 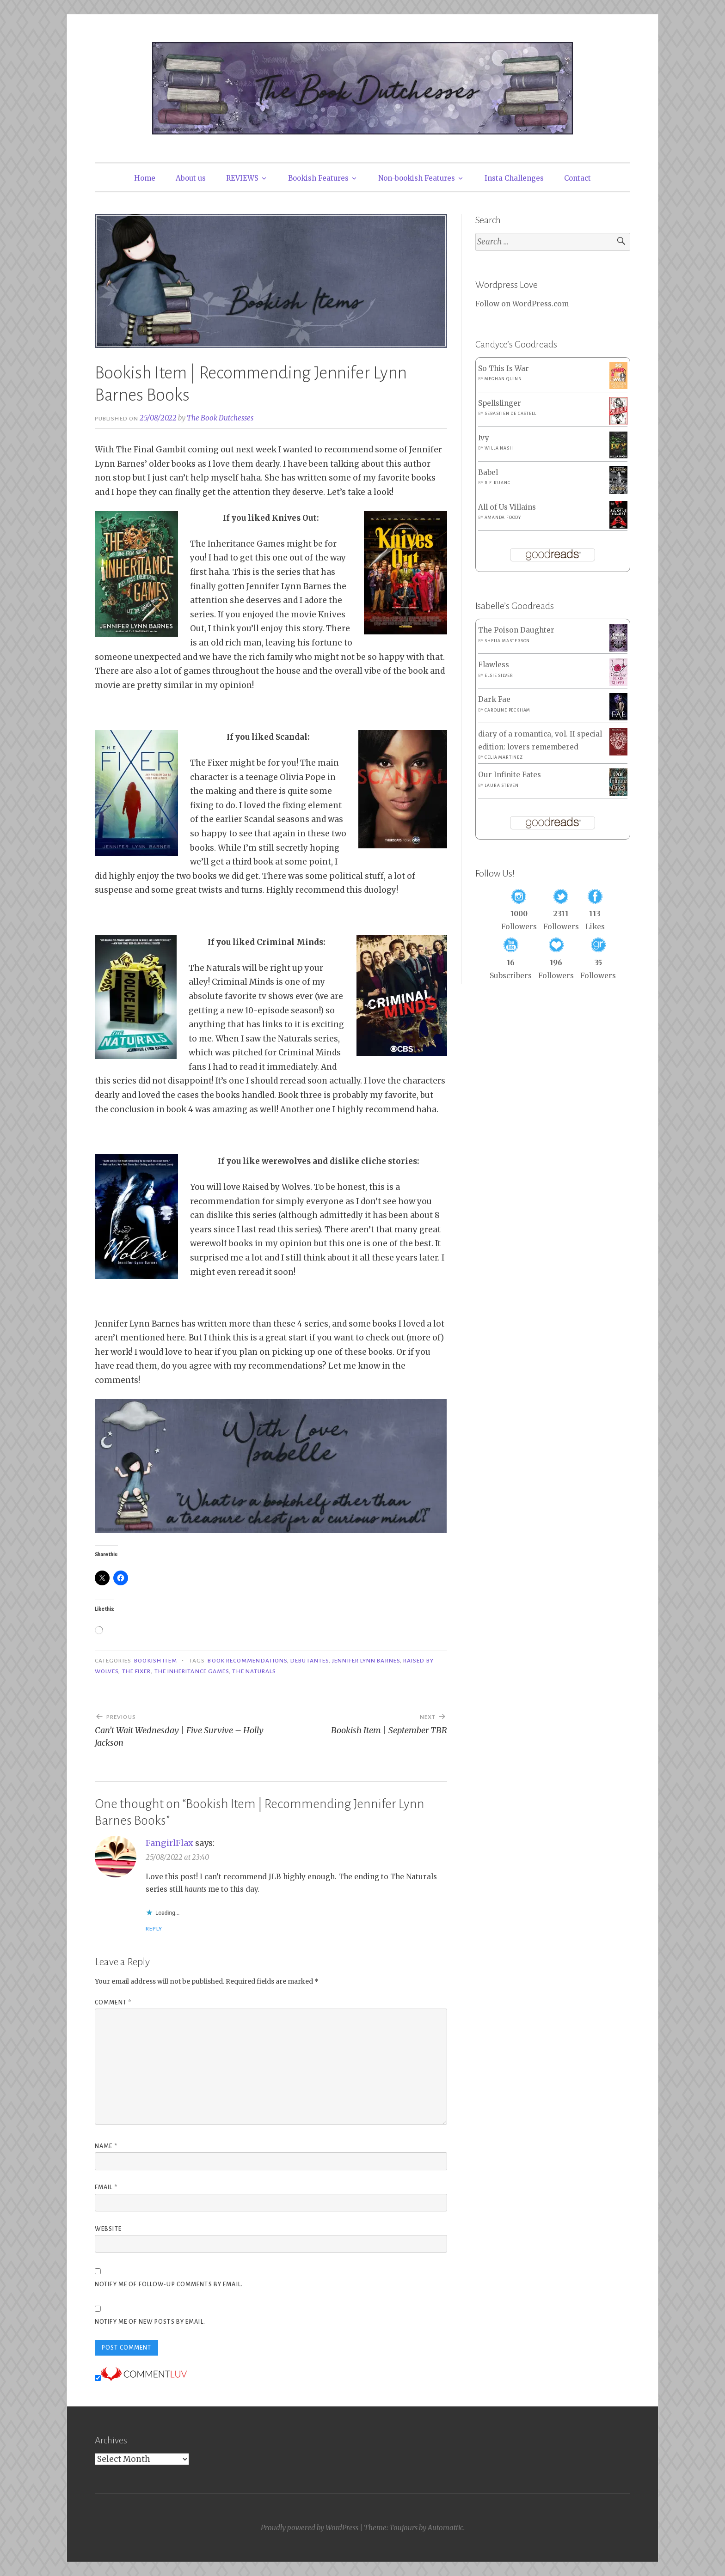 What do you see at coordinates (220, 418) in the screenshot?
I see `The Book Dutchesses` at bounding box center [220, 418].